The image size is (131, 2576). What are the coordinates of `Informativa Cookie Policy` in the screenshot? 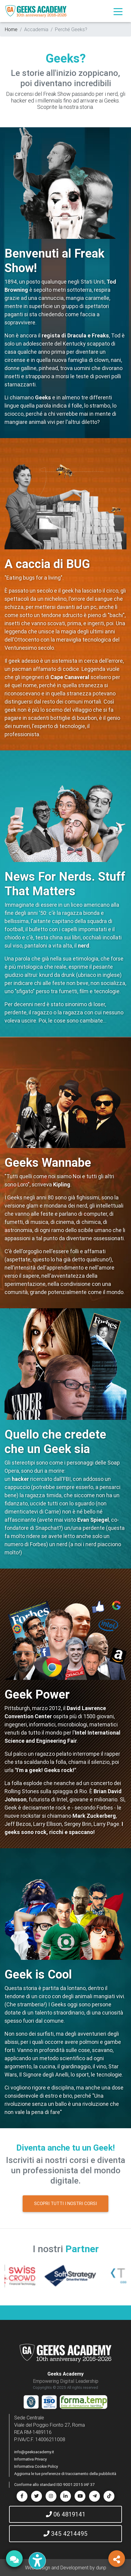 It's located at (36, 2466).